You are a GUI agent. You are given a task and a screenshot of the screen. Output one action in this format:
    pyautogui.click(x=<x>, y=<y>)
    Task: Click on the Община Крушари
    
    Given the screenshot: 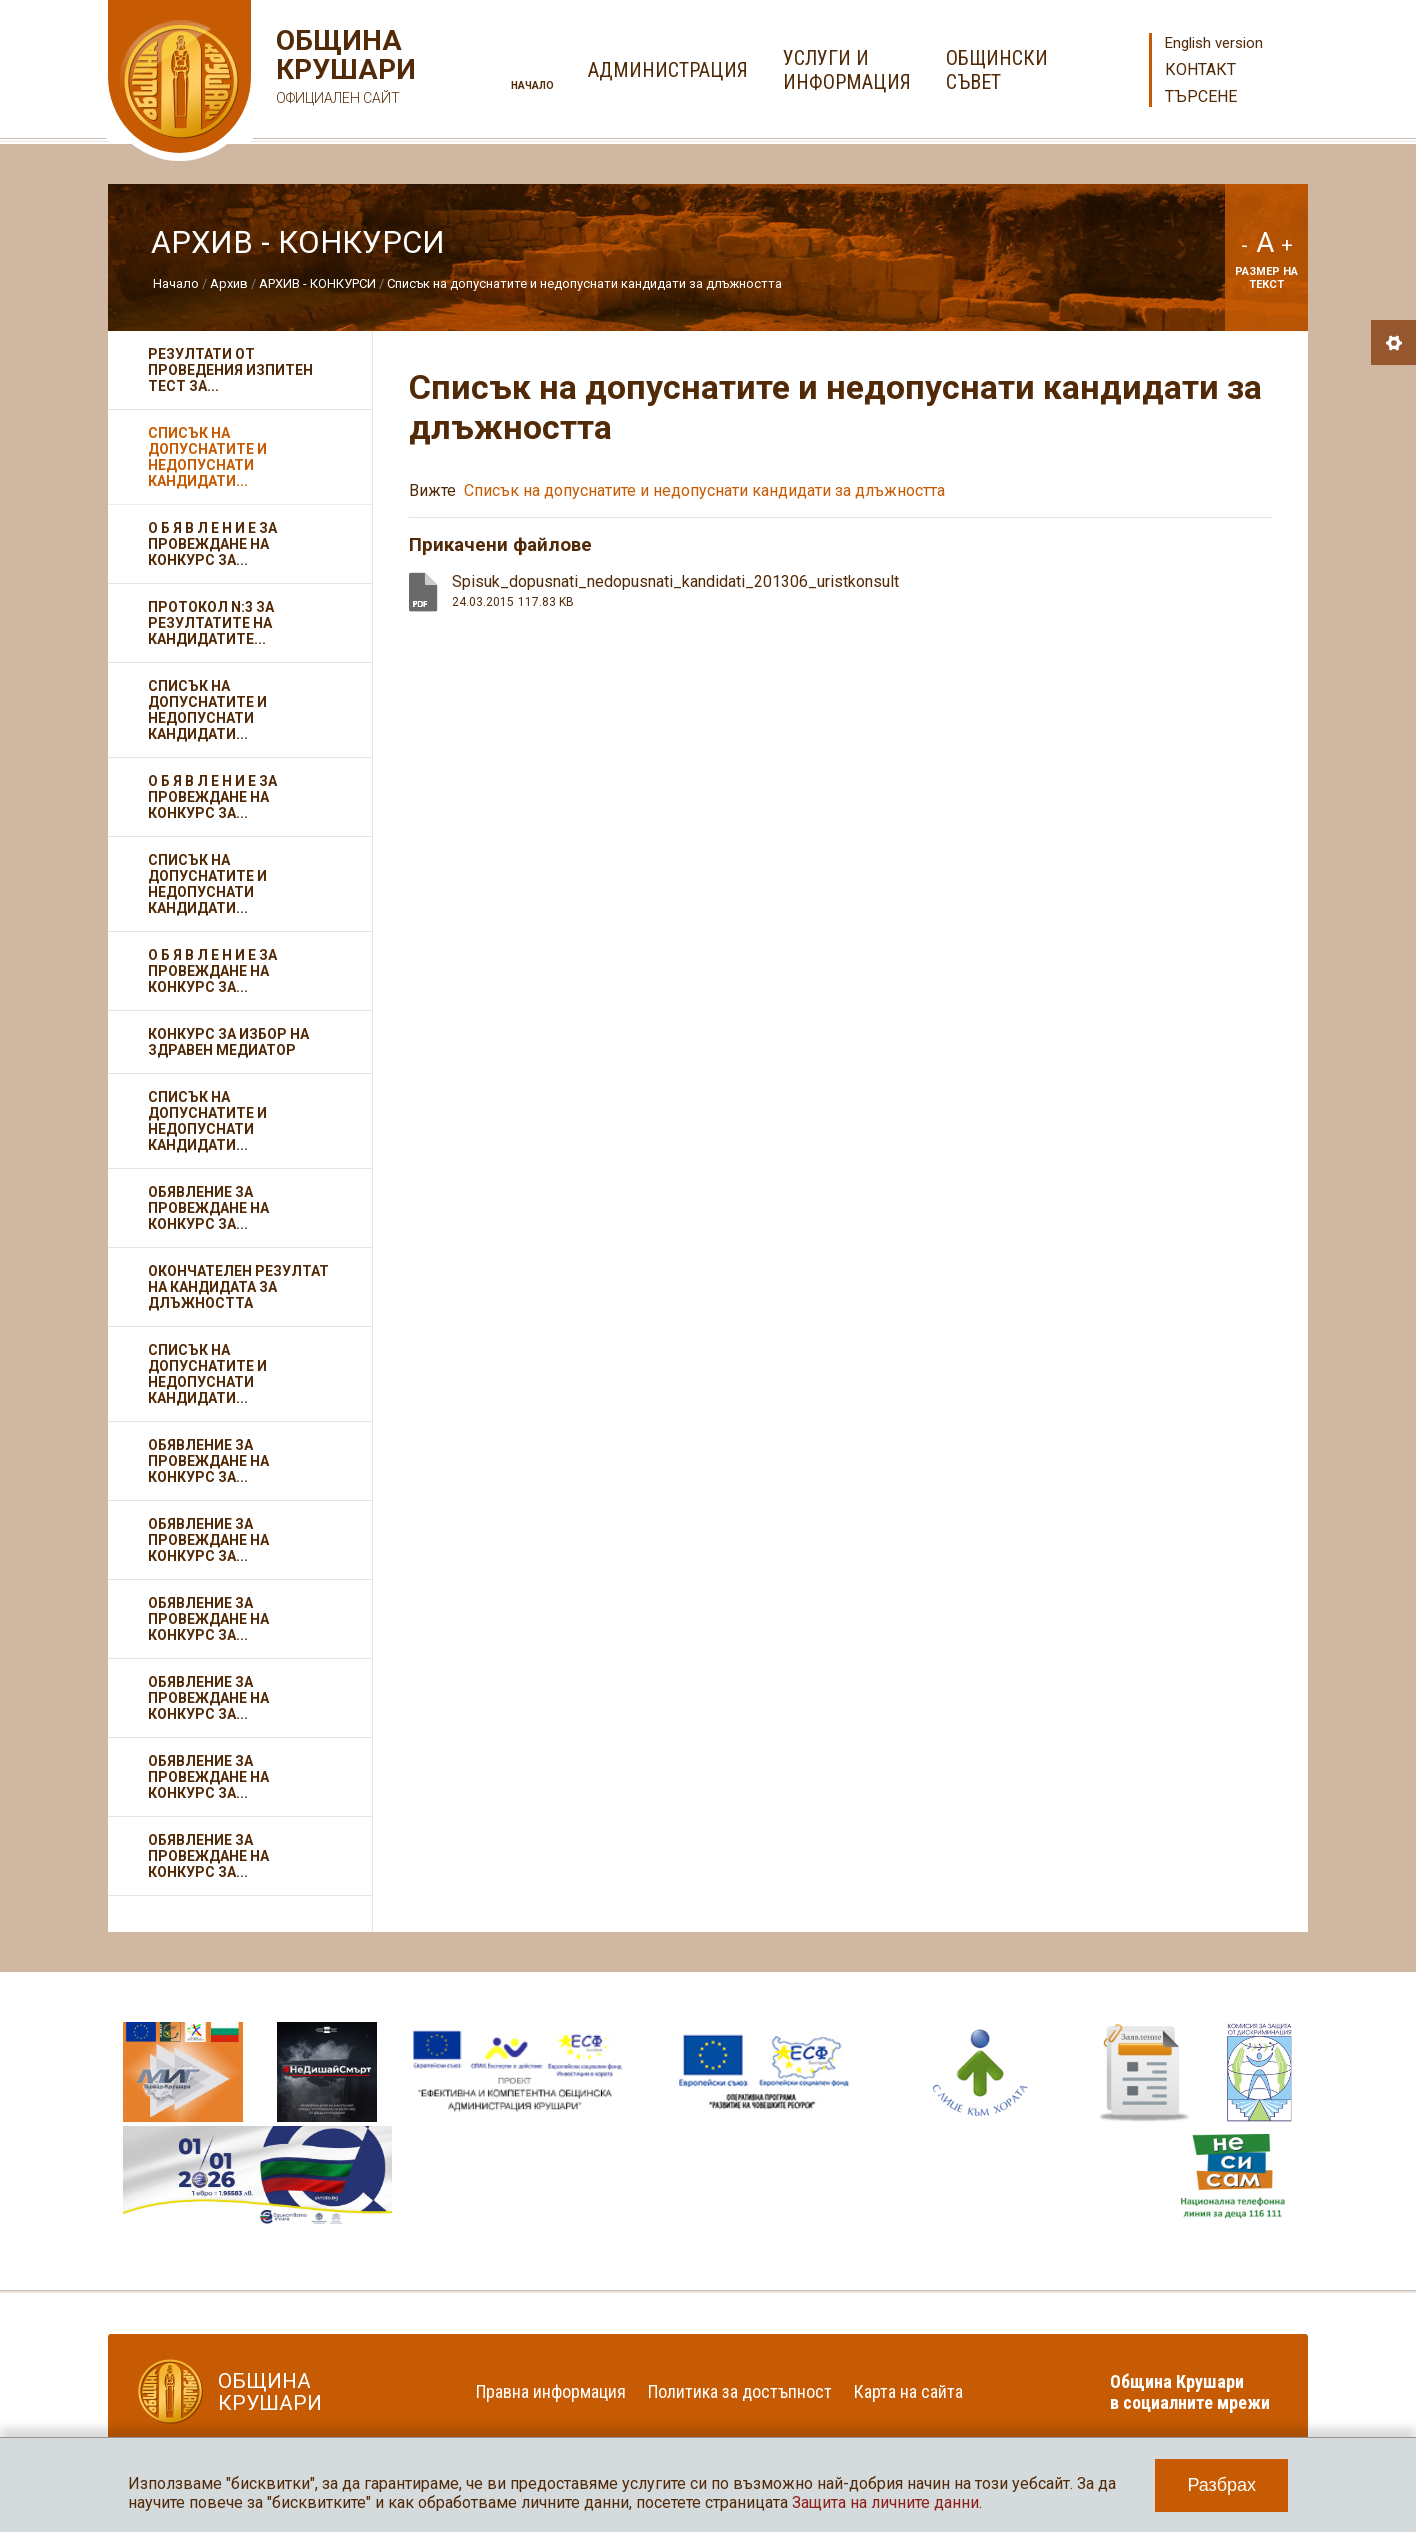 What is the action you would take?
    pyautogui.click(x=343, y=69)
    